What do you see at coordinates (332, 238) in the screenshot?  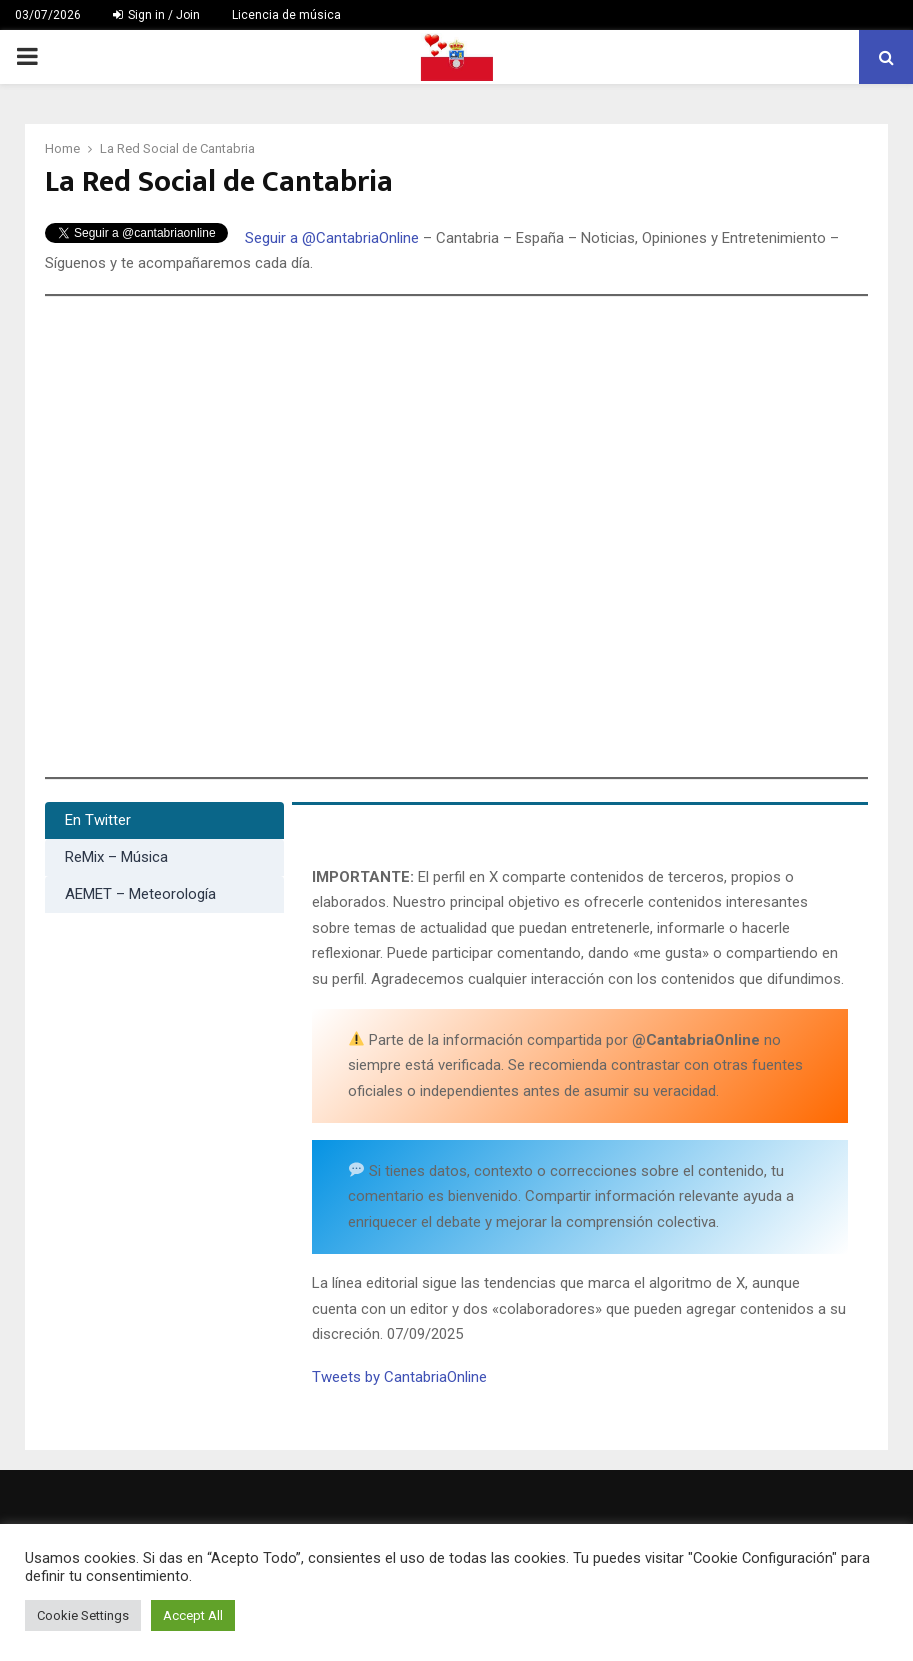 I see `Seguir a @CantabriaOnline` at bounding box center [332, 238].